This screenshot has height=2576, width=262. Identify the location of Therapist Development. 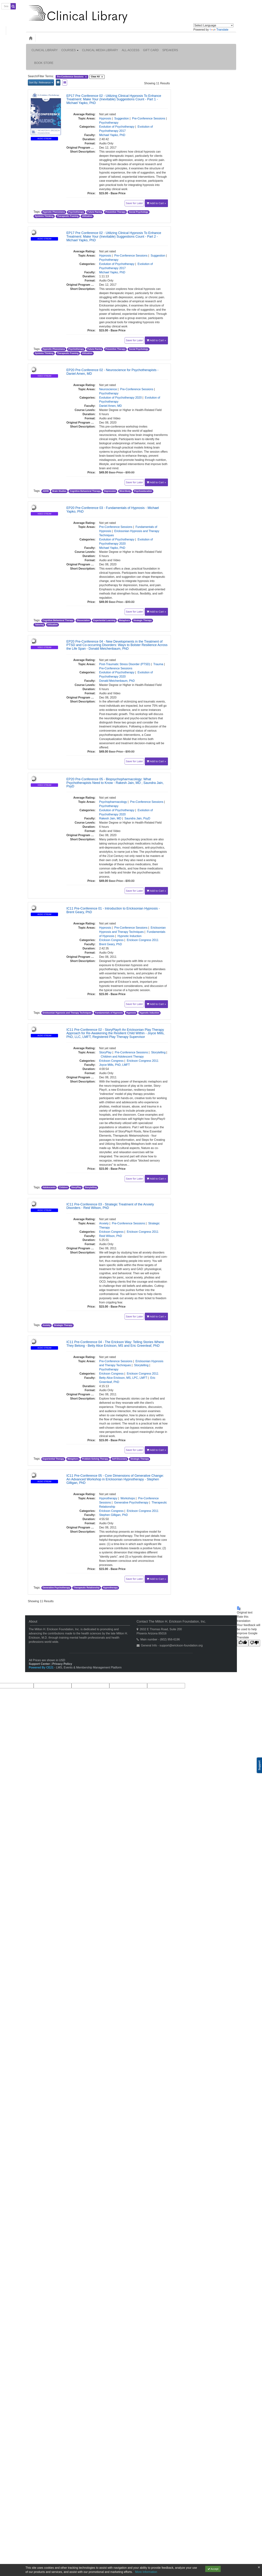
(197, 2191).